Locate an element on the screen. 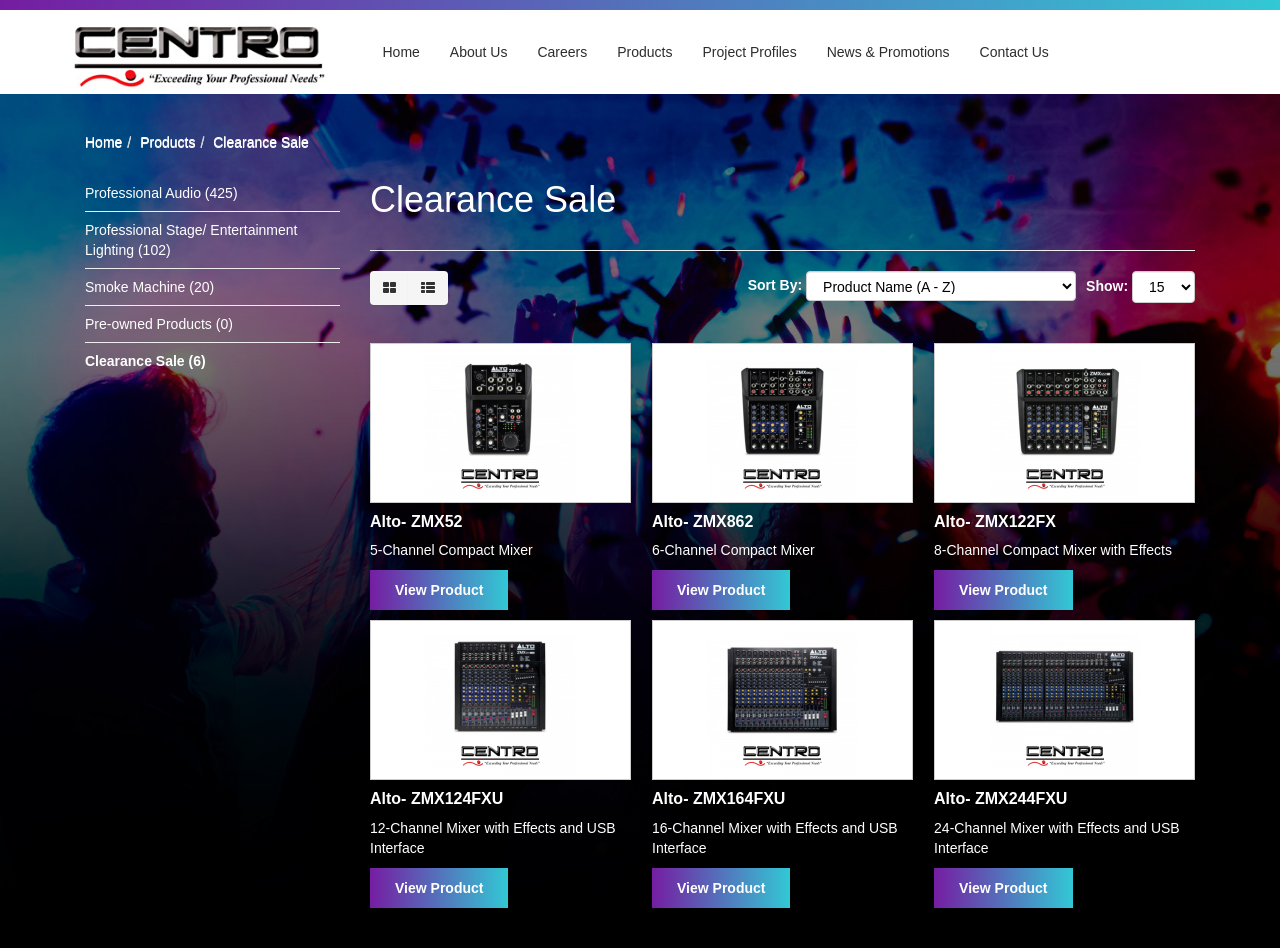 This screenshot has height=948, width=1280. Alto- ZMX164FXU is located at coordinates (718, 798).